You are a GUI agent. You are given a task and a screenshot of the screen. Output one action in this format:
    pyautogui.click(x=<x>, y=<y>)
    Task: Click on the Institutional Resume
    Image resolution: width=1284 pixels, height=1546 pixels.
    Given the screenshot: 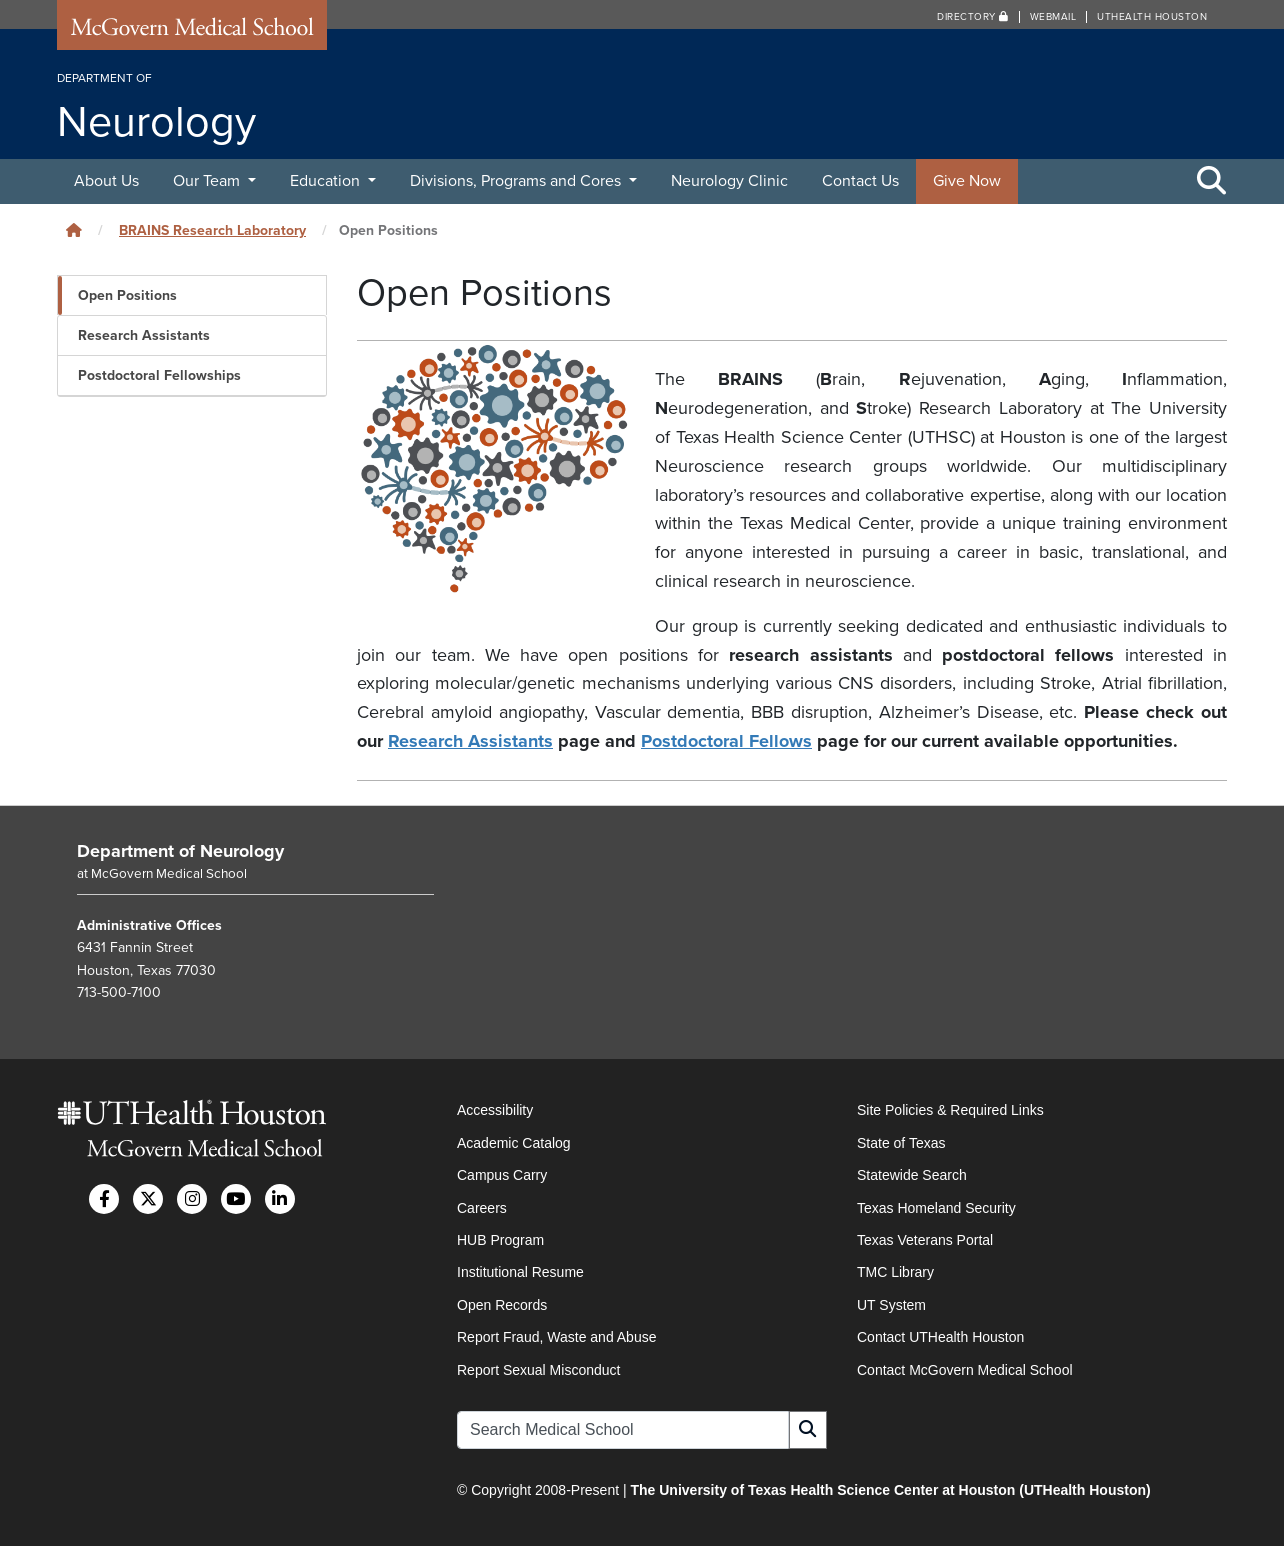 What is the action you would take?
    pyautogui.click(x=520, y=1272)
    